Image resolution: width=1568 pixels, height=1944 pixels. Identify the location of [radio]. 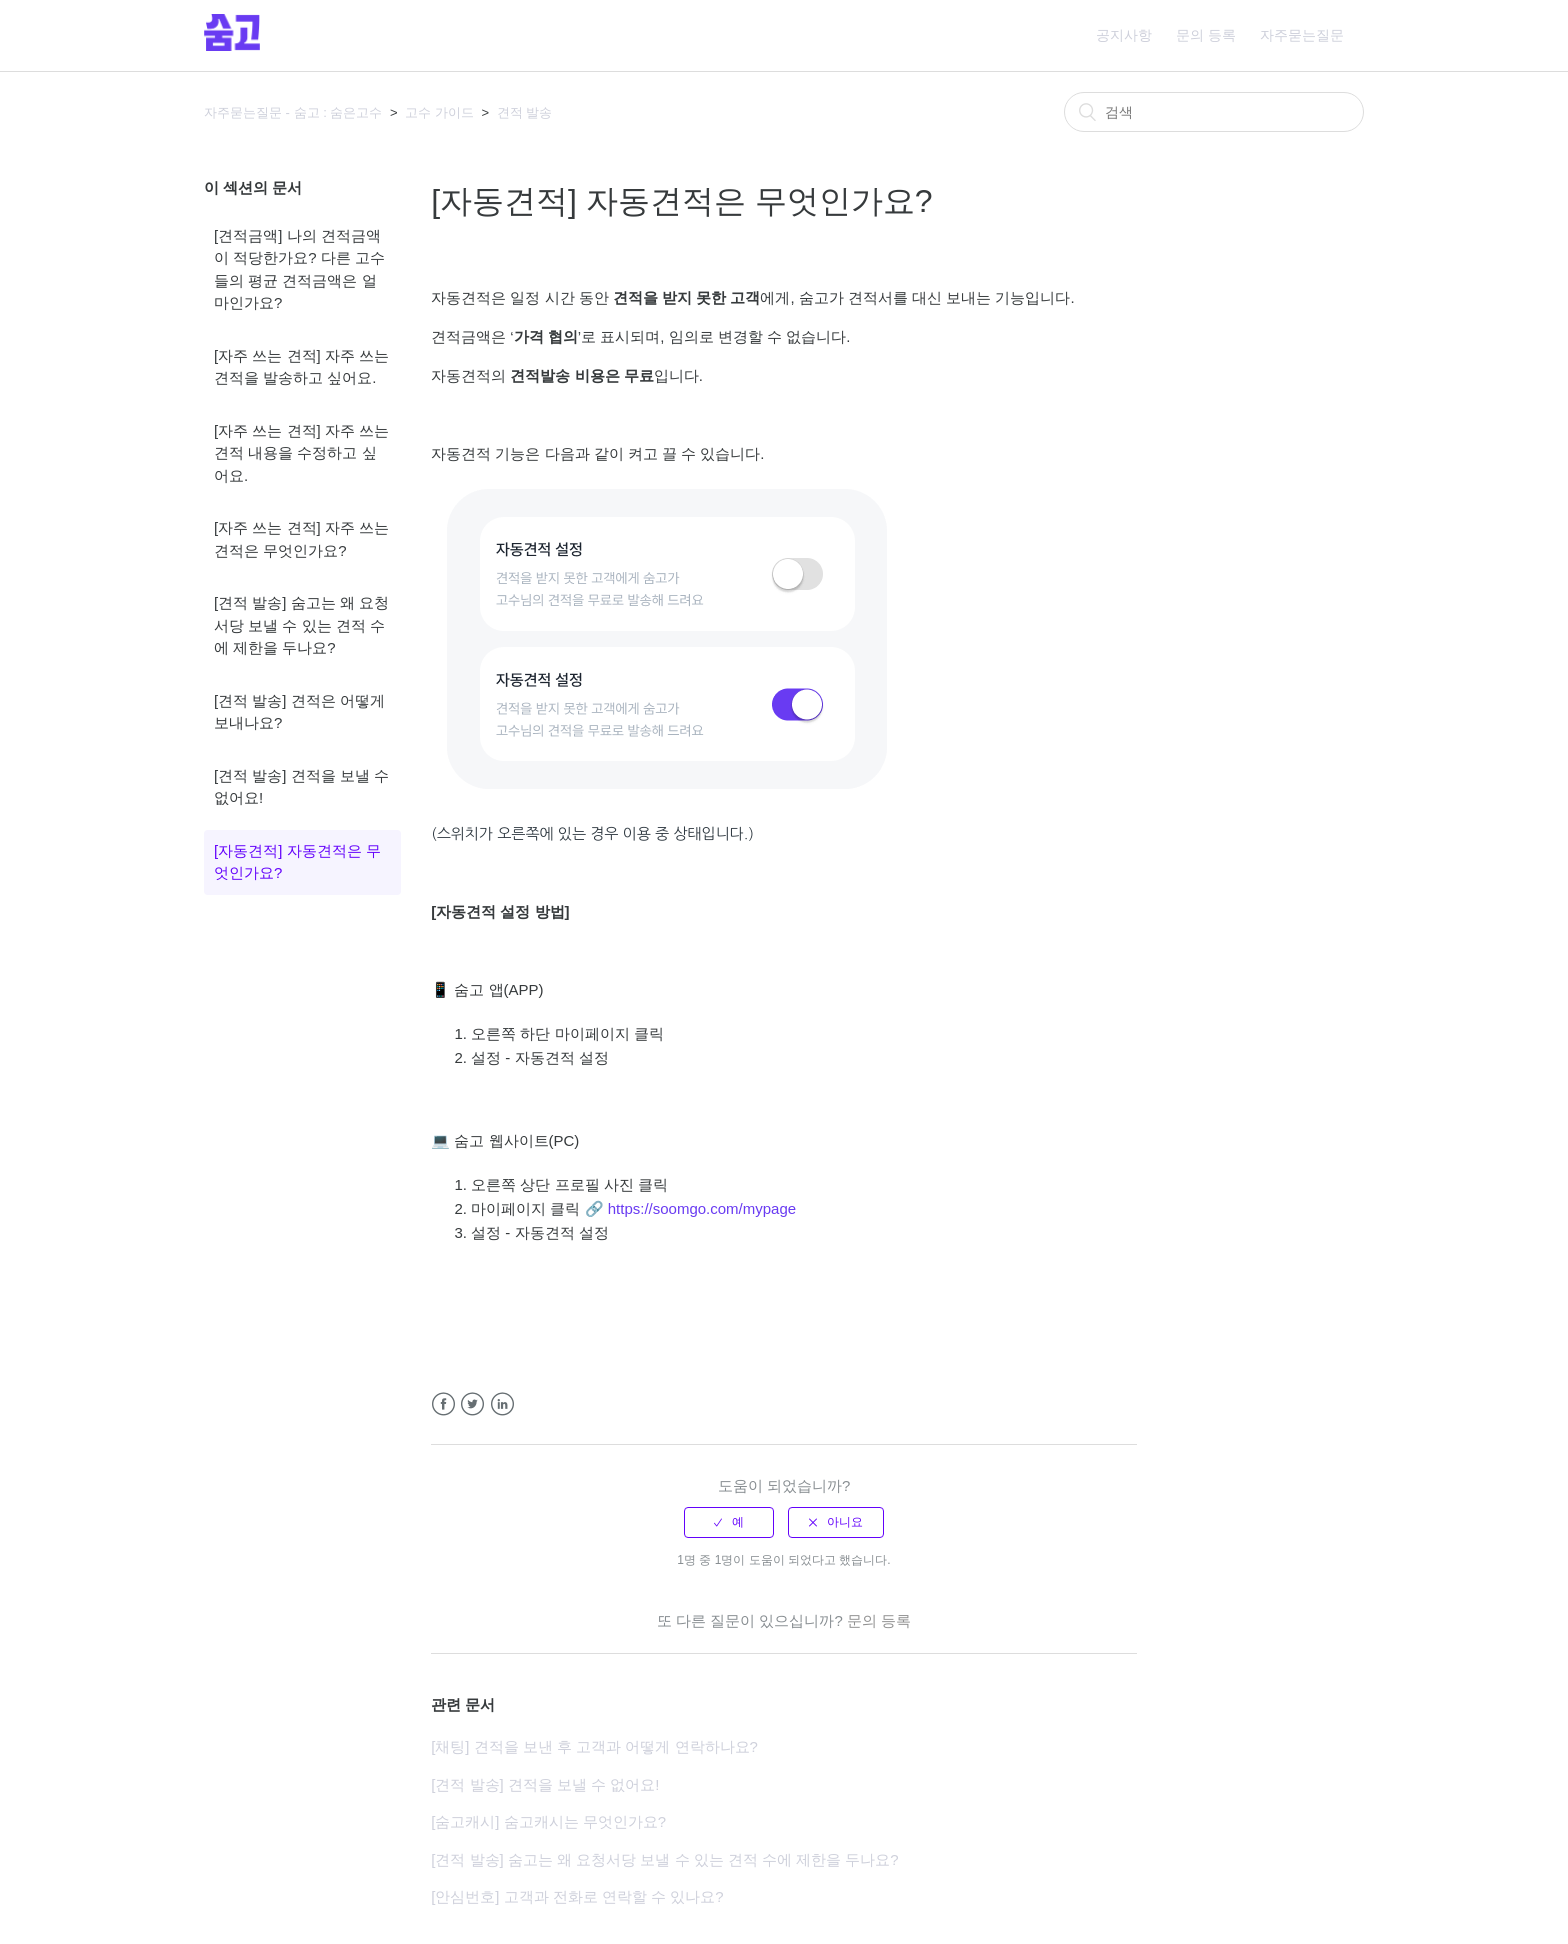
(729, 1522).